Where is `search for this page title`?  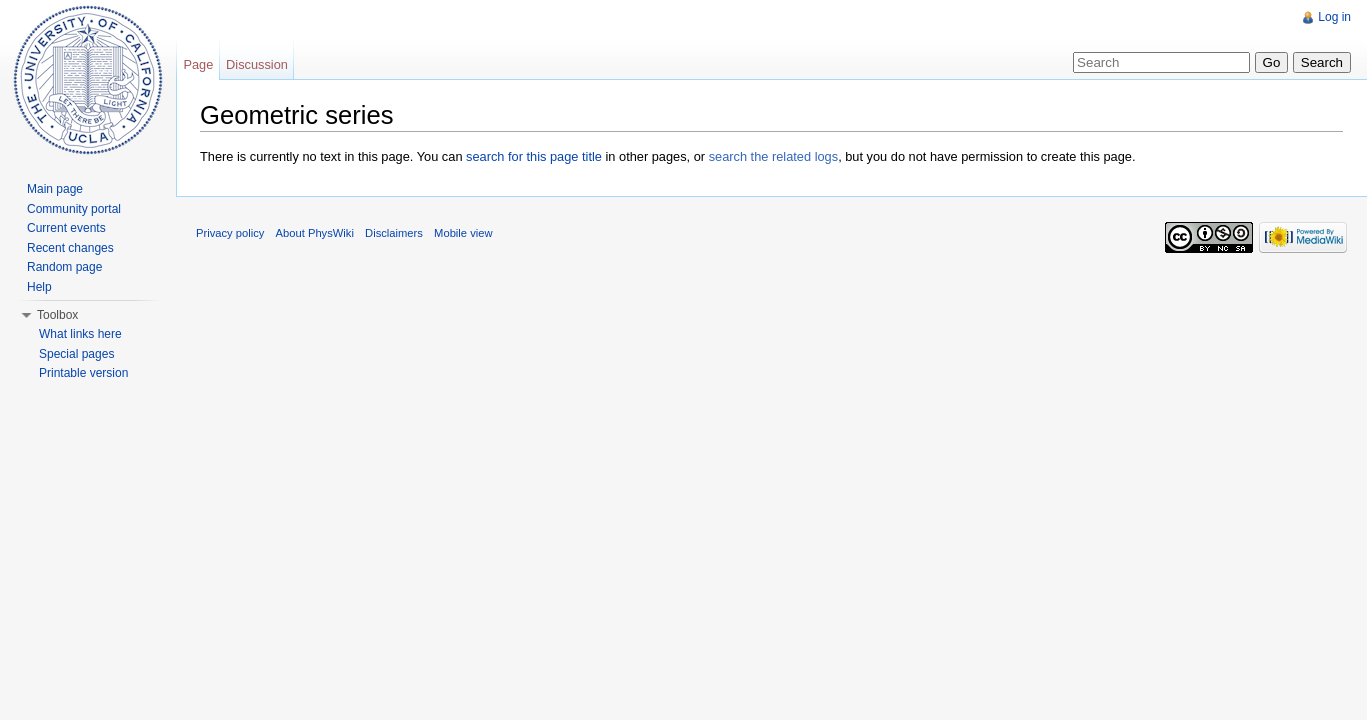 search for this page title is located at coordinates (534, 156).